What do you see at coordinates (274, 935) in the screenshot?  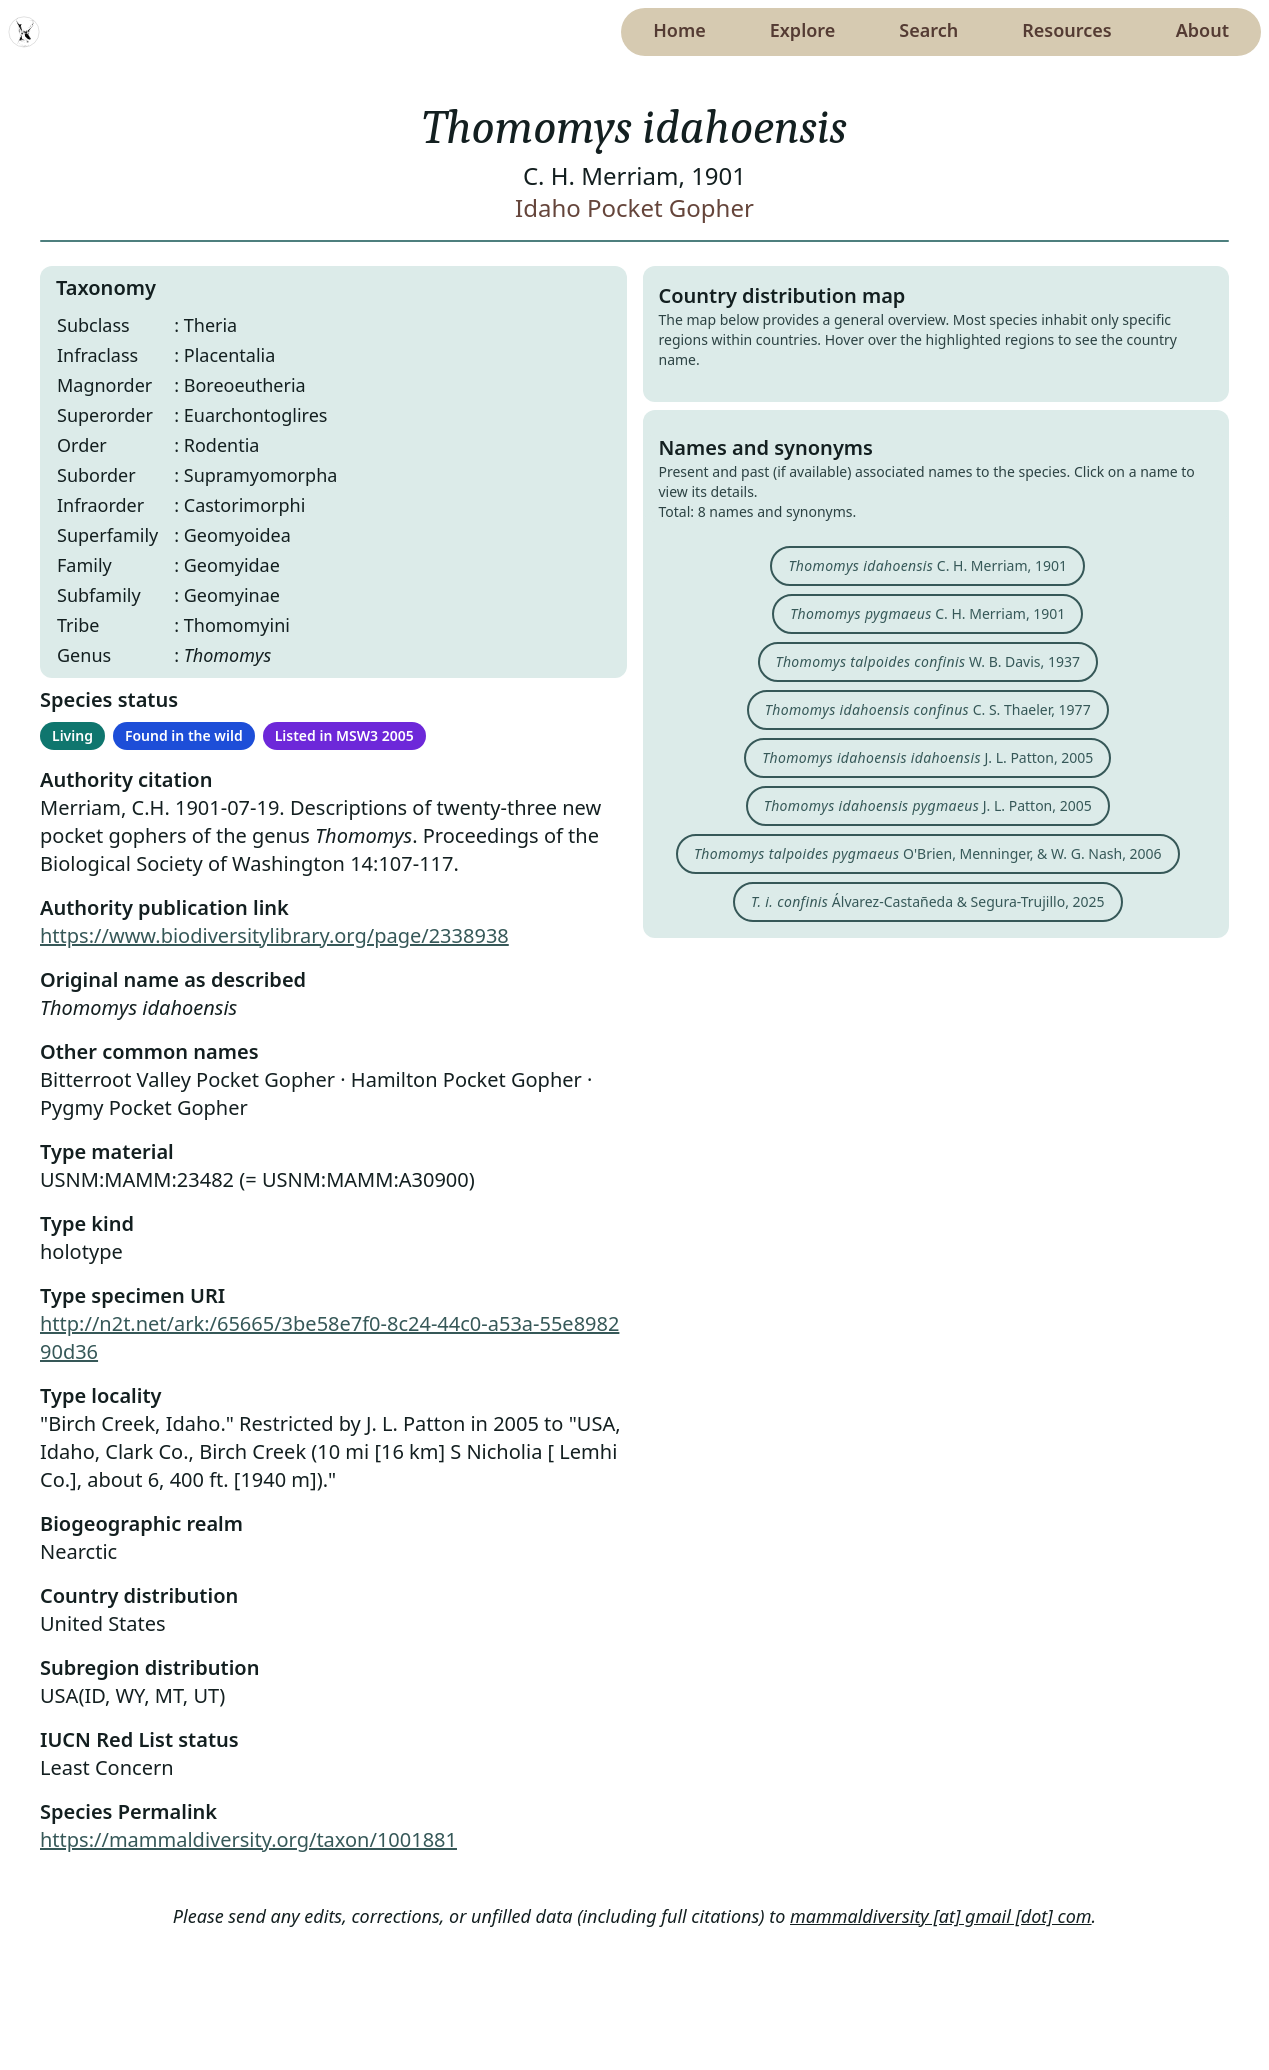 I see `https://www.biodiversitylibrary.org/page/2338938` at bounding box center [274, 935].